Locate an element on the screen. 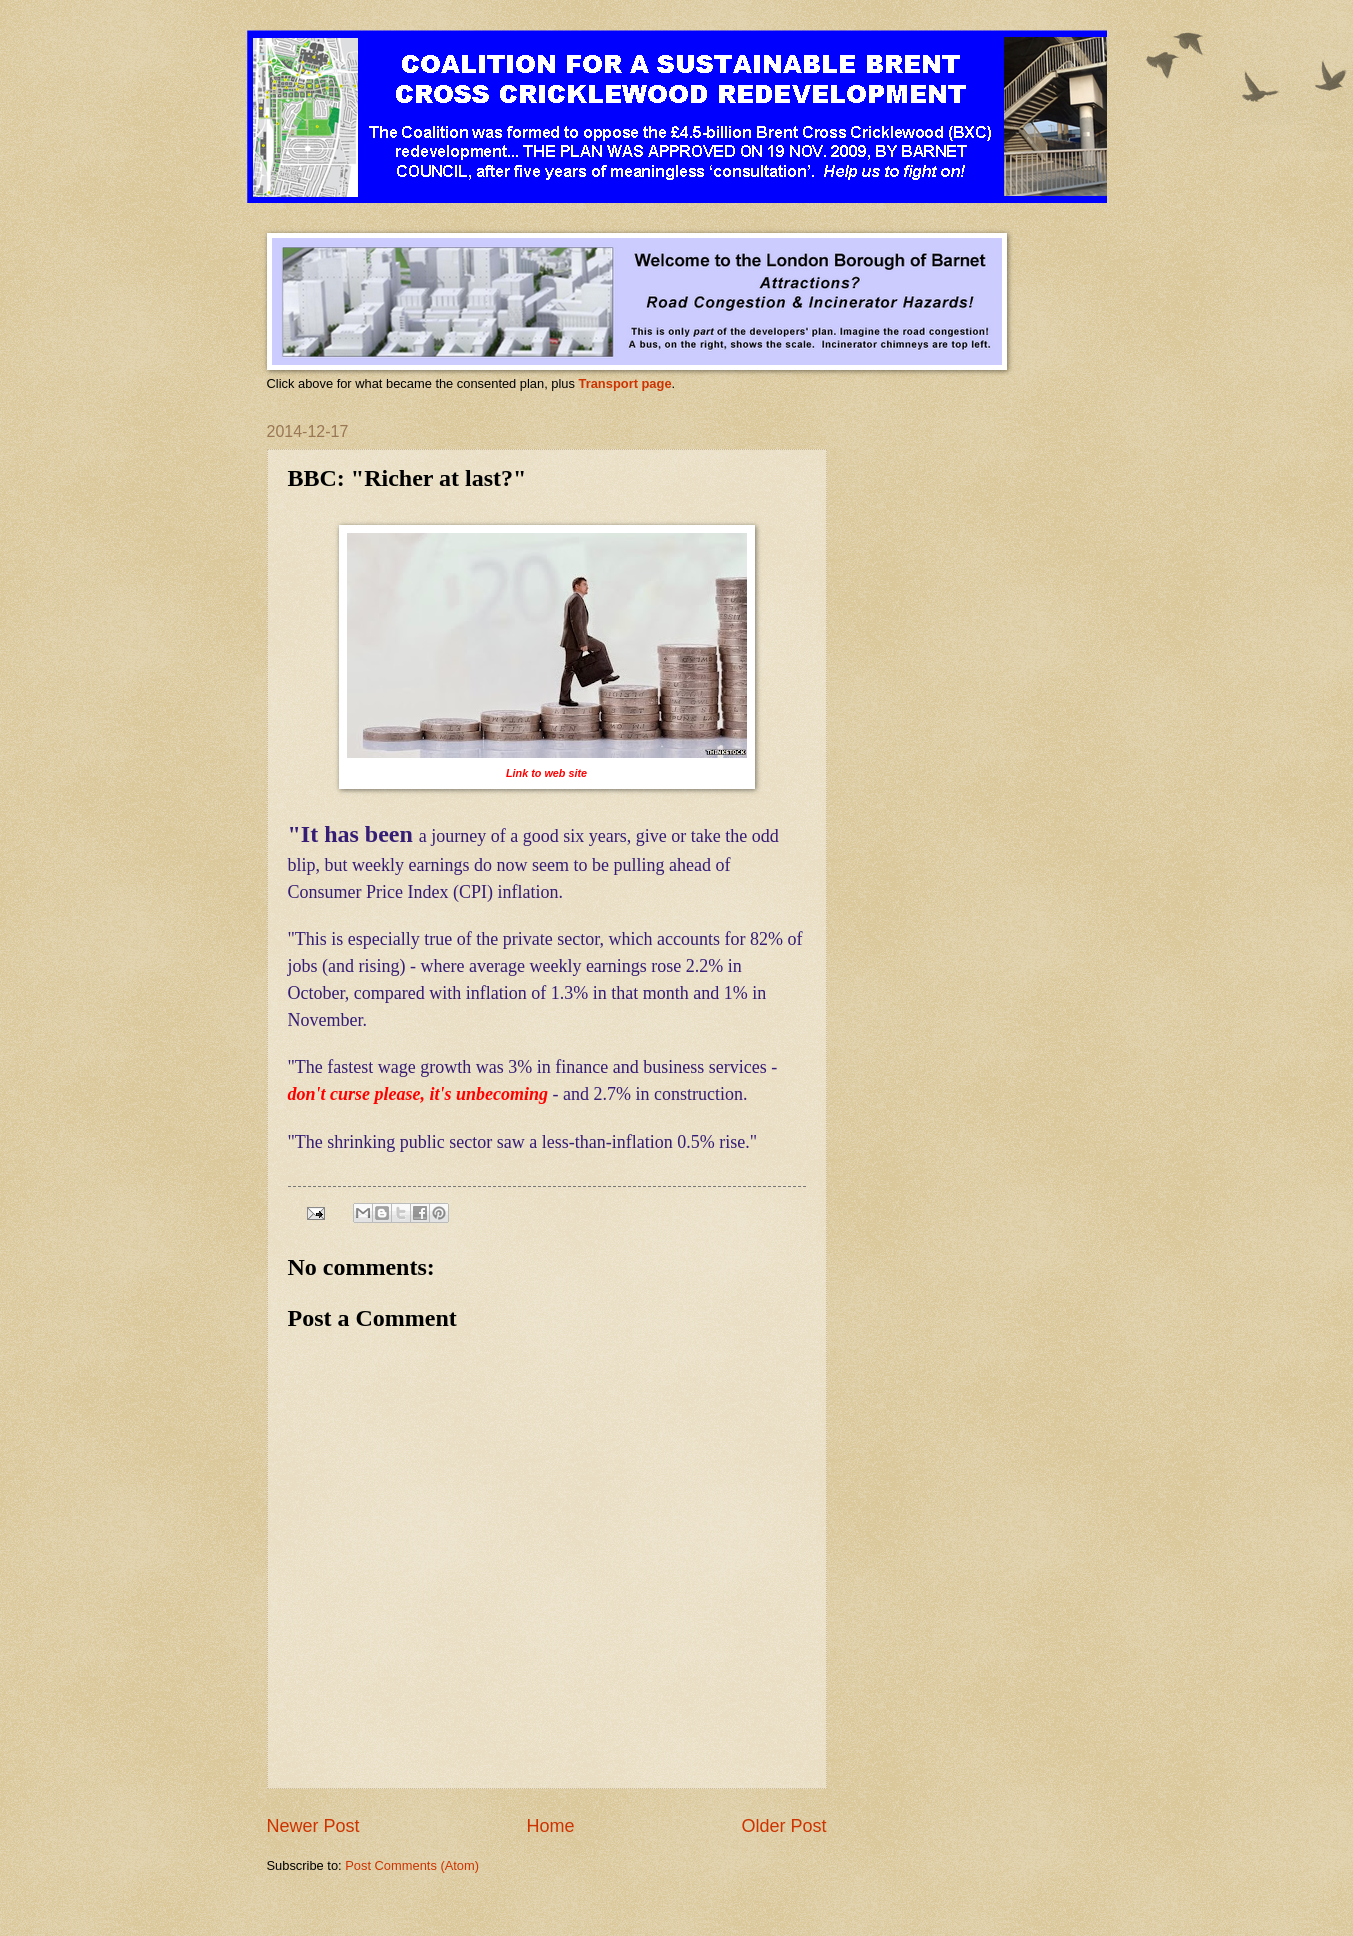 This screenshot has width=1353, height=1936. Post Comments (Atom) is located at coordinates (412, 1865).